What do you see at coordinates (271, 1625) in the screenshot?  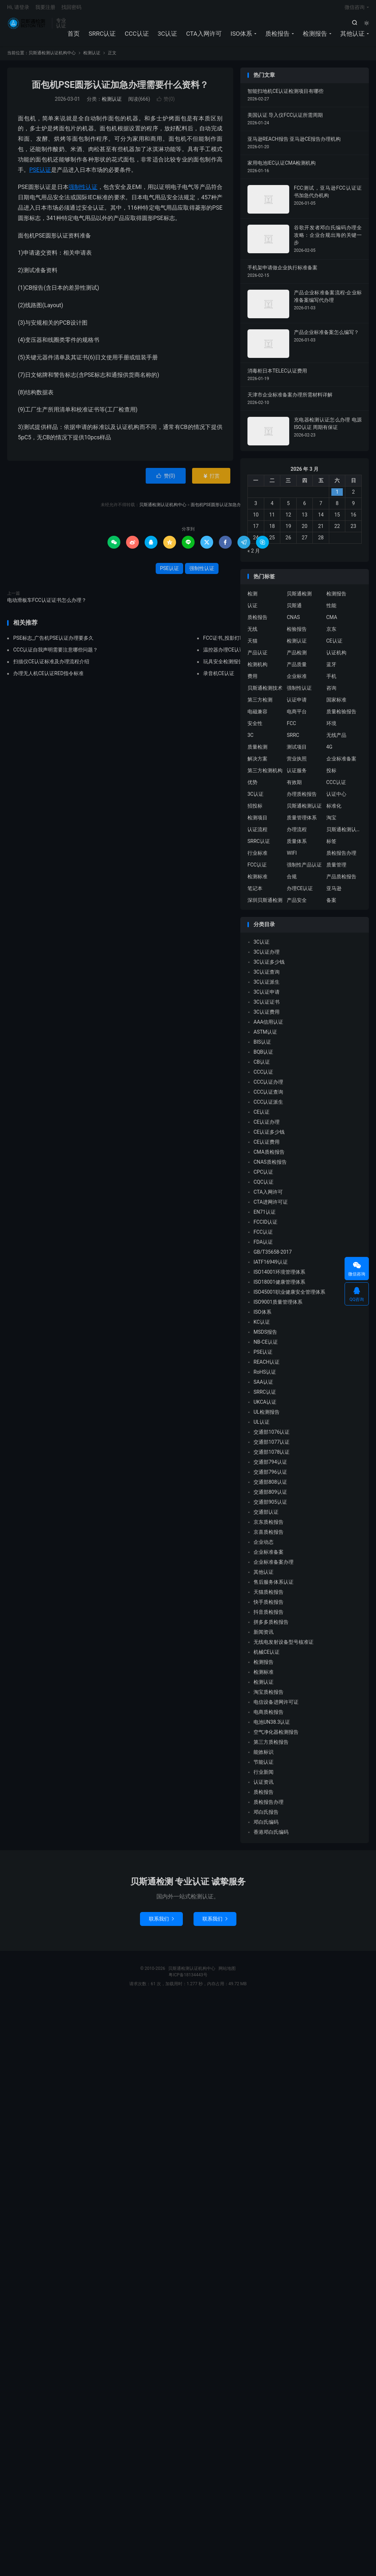 I see `拼多多质检报告` at bounding box center [271, 1625].